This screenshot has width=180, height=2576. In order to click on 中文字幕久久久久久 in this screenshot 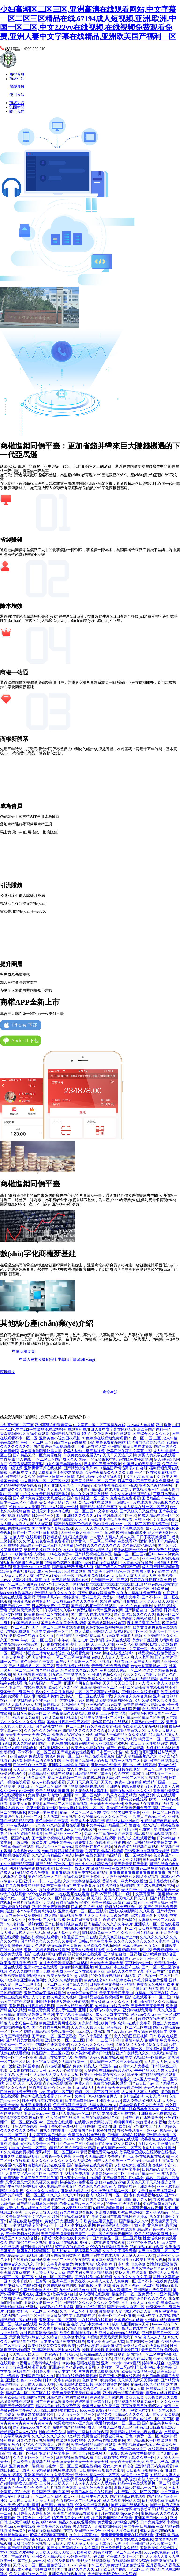, I will do `click(88, 2169)`.